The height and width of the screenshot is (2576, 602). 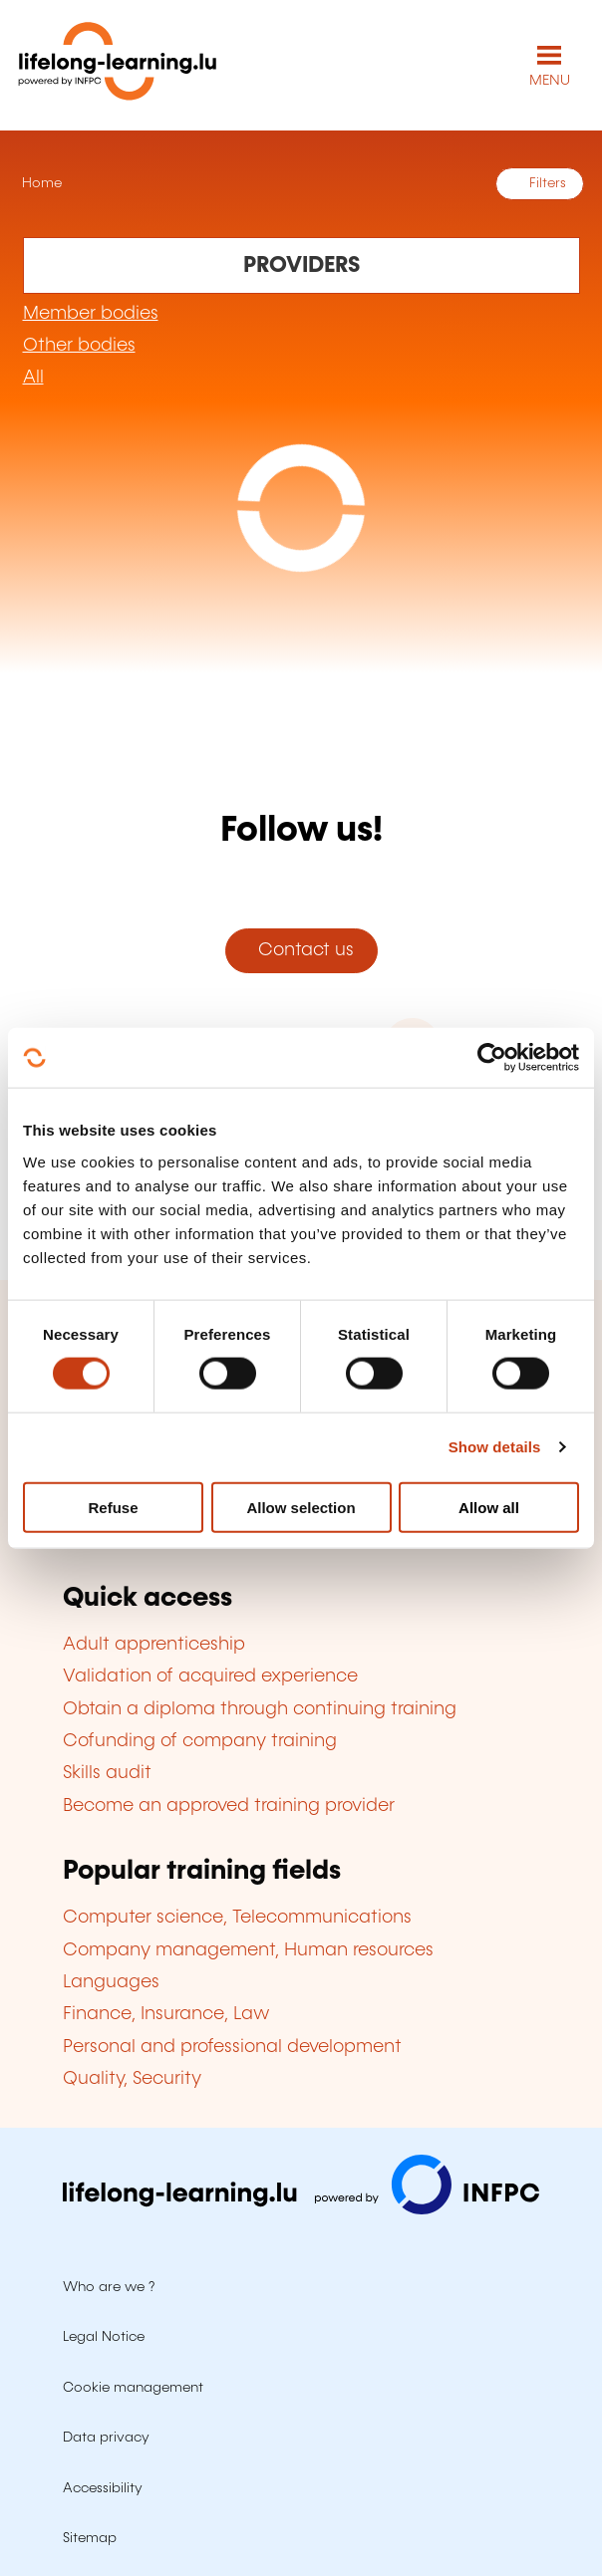 I want to click on Member bodies, so click(x=90, y=314).